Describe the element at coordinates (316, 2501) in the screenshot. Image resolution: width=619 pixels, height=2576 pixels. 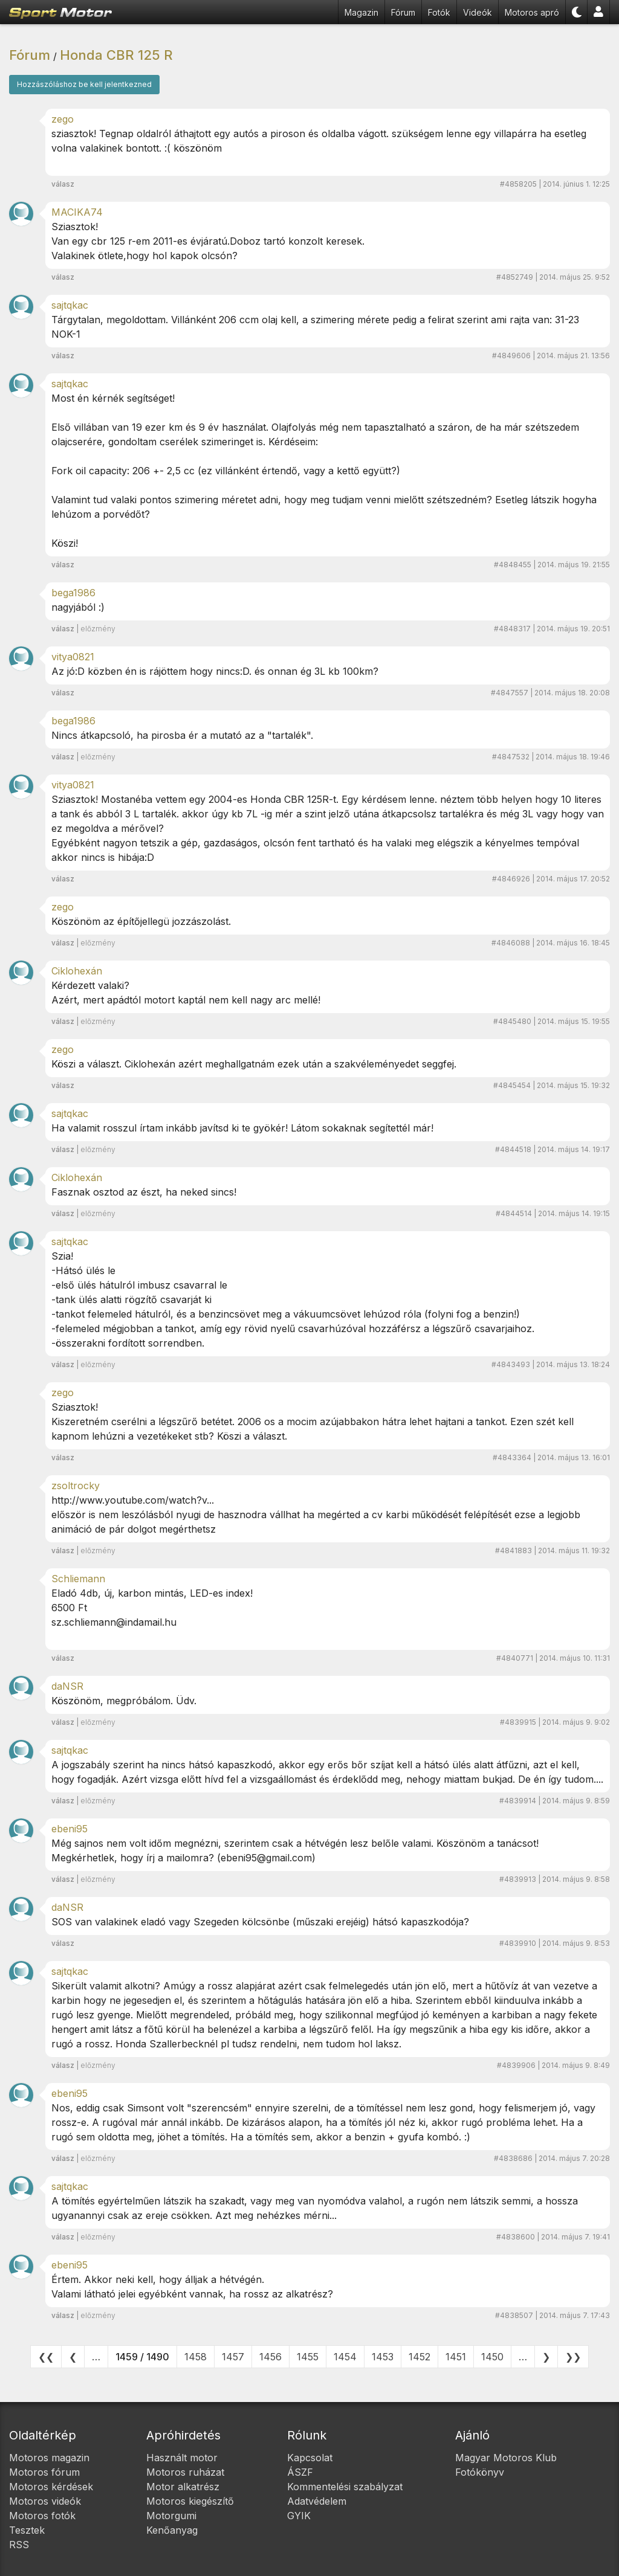
I see `Adatvédelem` at that location.